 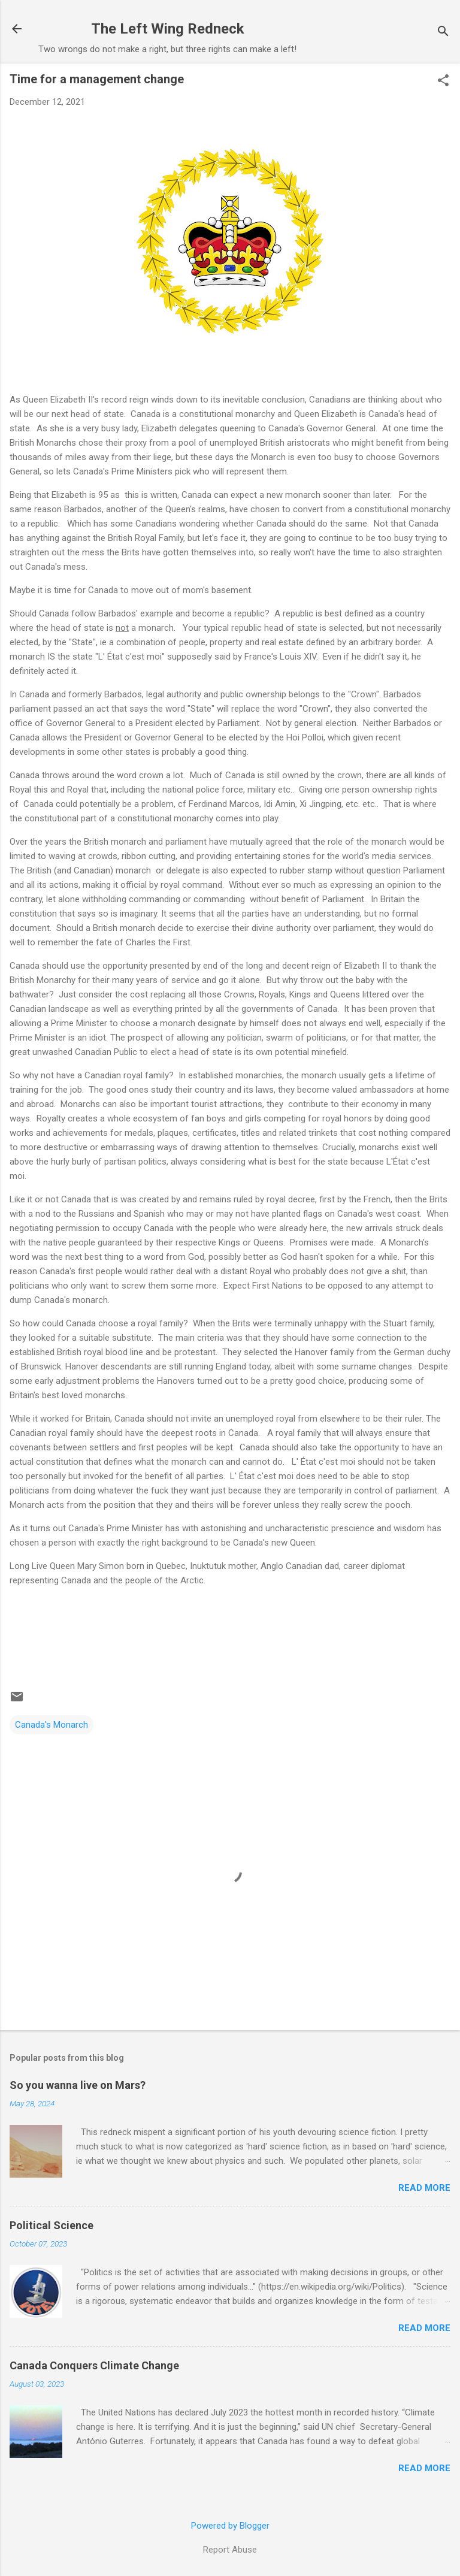 I want to click on So you wanna live on Mars?, so click(x=78, y=2085).